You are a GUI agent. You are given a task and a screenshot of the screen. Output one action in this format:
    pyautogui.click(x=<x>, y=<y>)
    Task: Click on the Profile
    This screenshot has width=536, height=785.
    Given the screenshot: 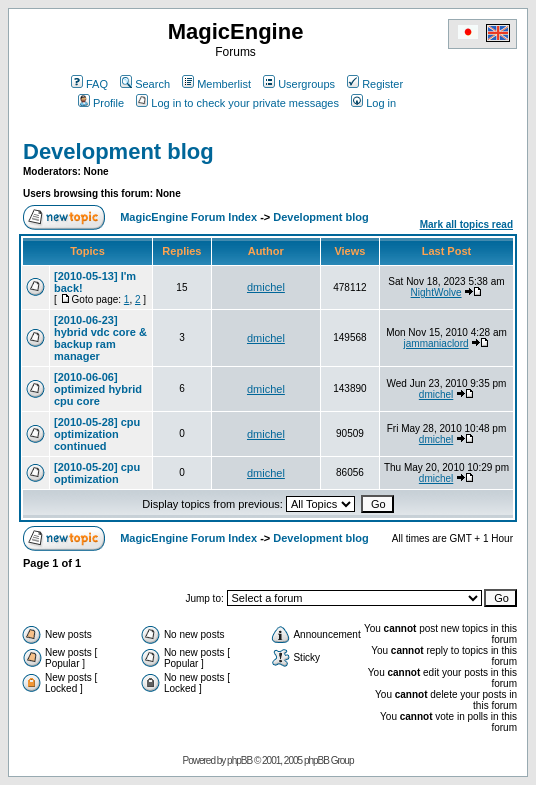 What is the action you would take?
    pyautogui.click(x=101, y=103)
    